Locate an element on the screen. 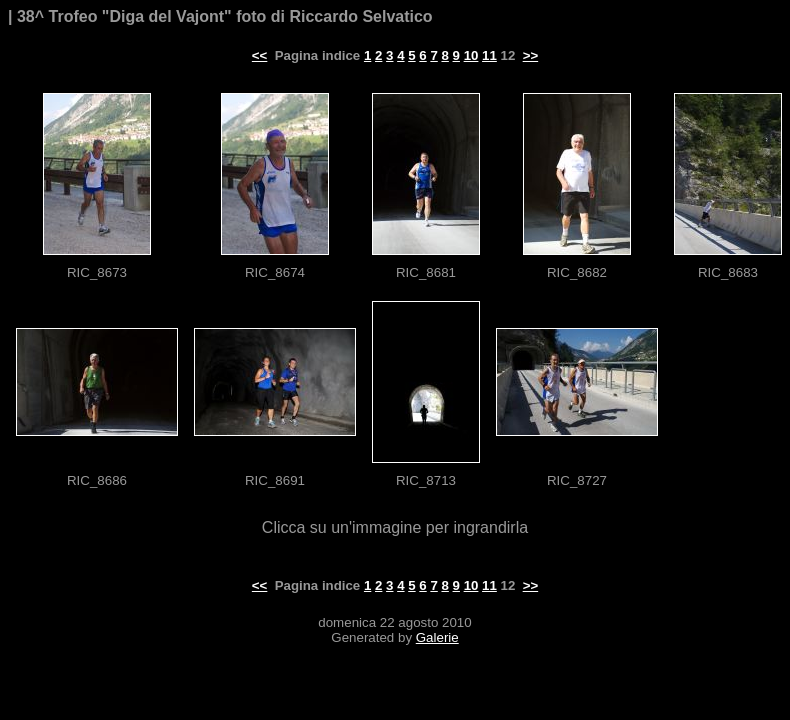  >> is located at coordinates (531, 55).